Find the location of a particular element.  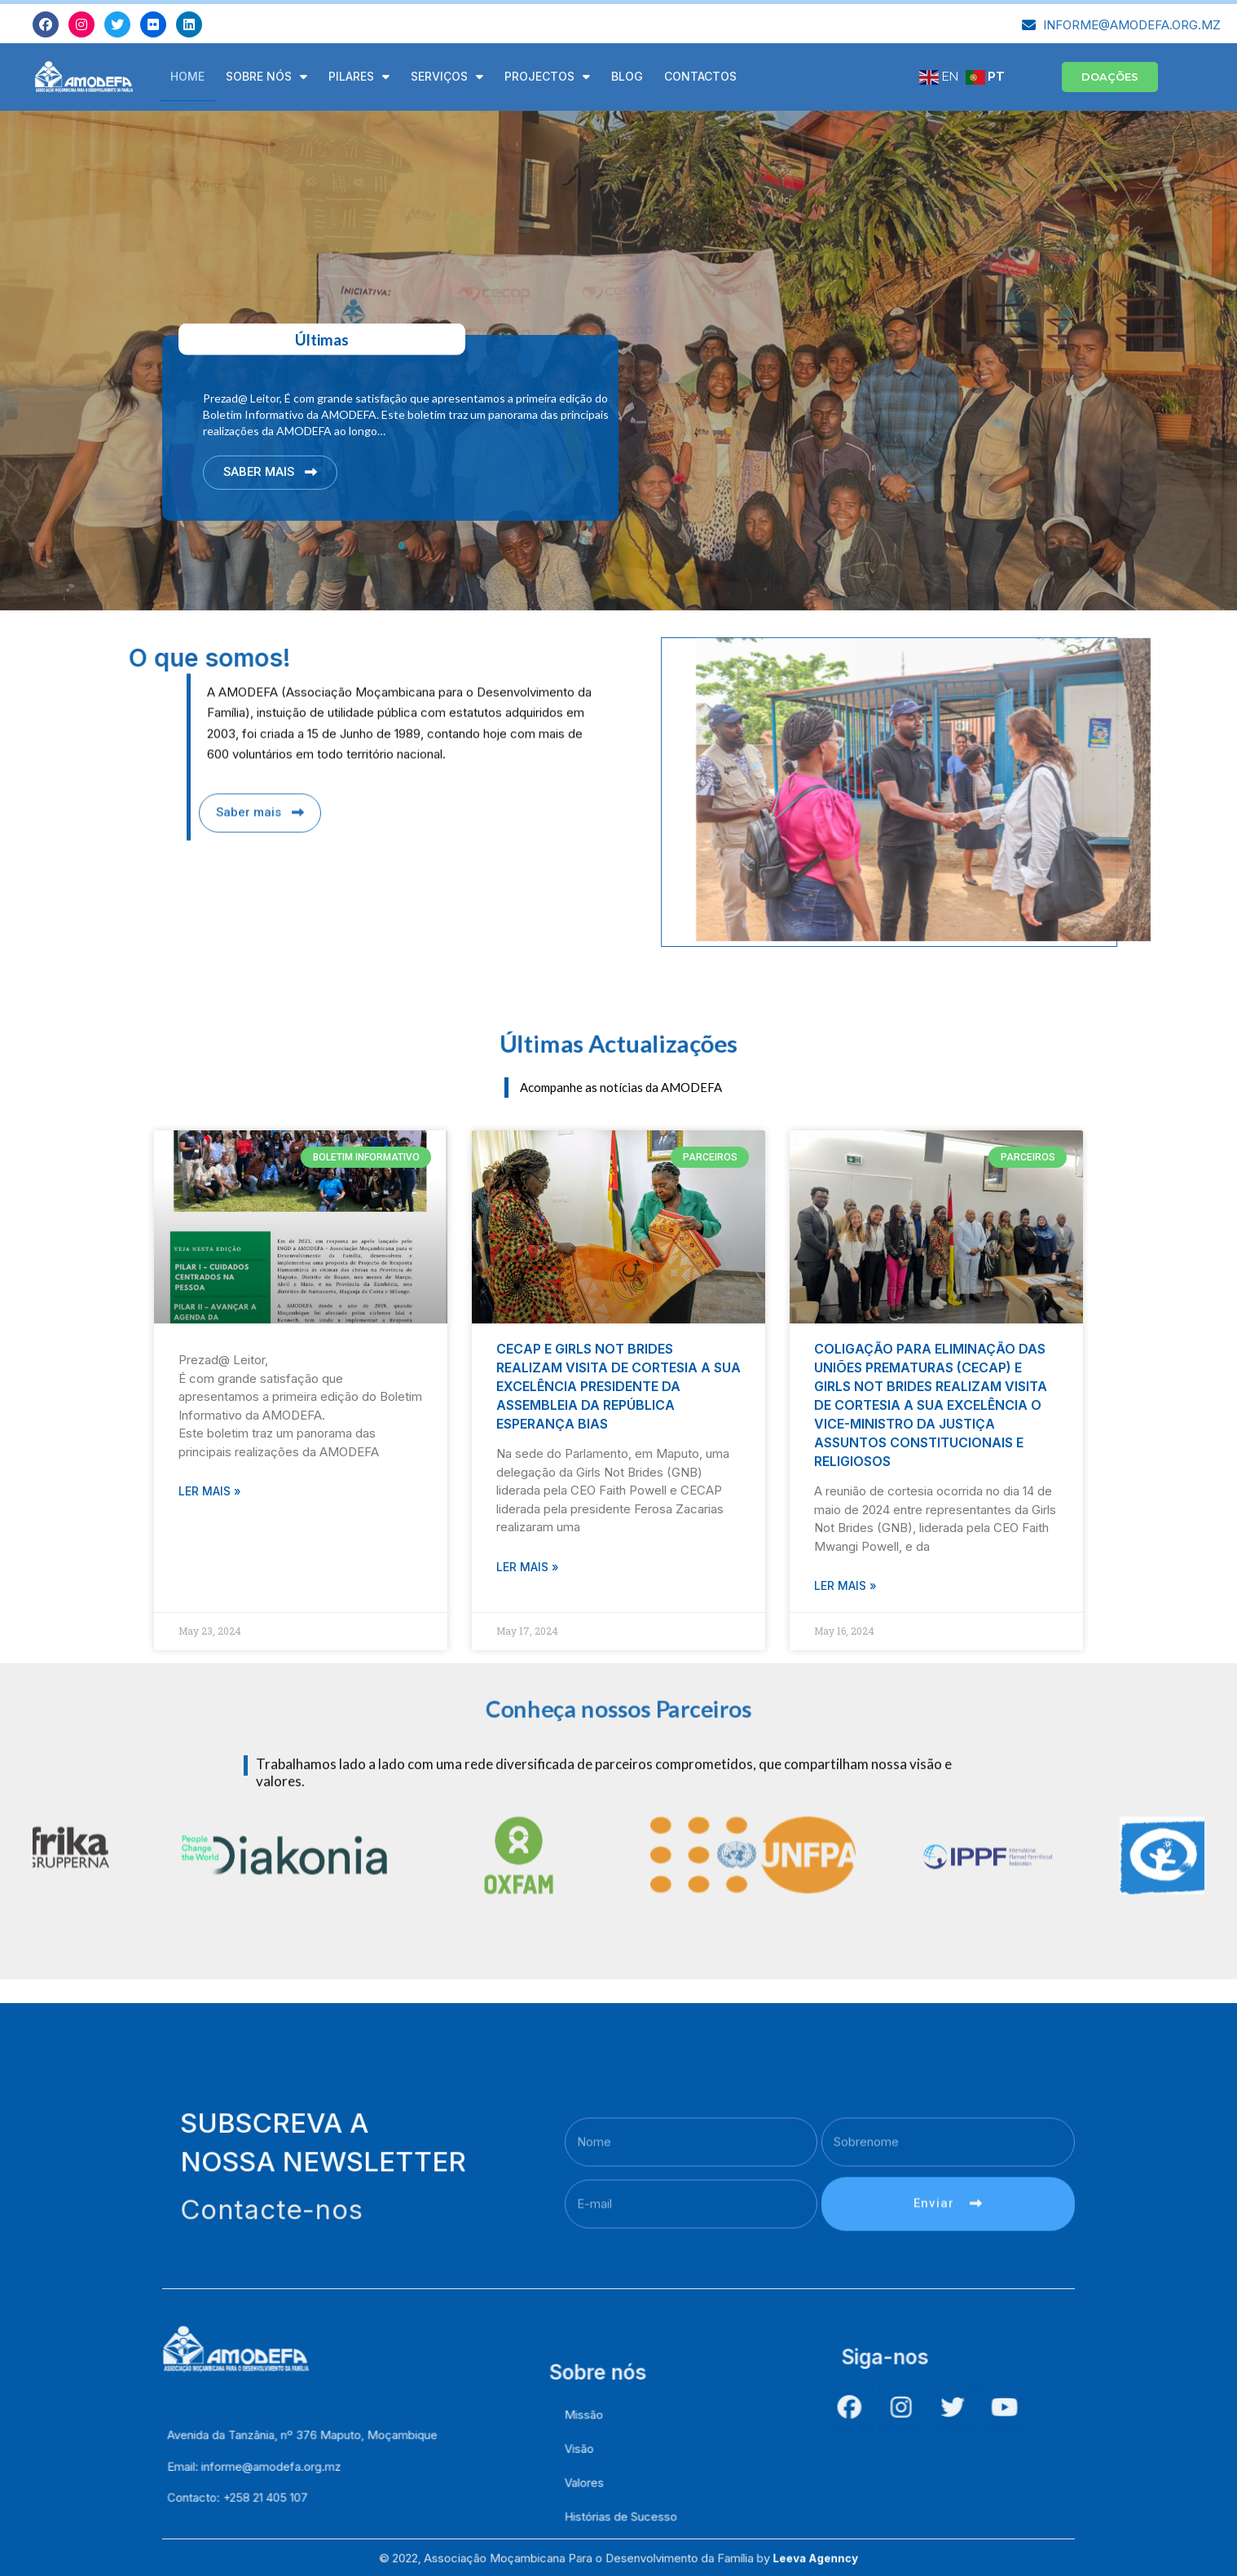

Pilares is located at coordinates (359, 76).